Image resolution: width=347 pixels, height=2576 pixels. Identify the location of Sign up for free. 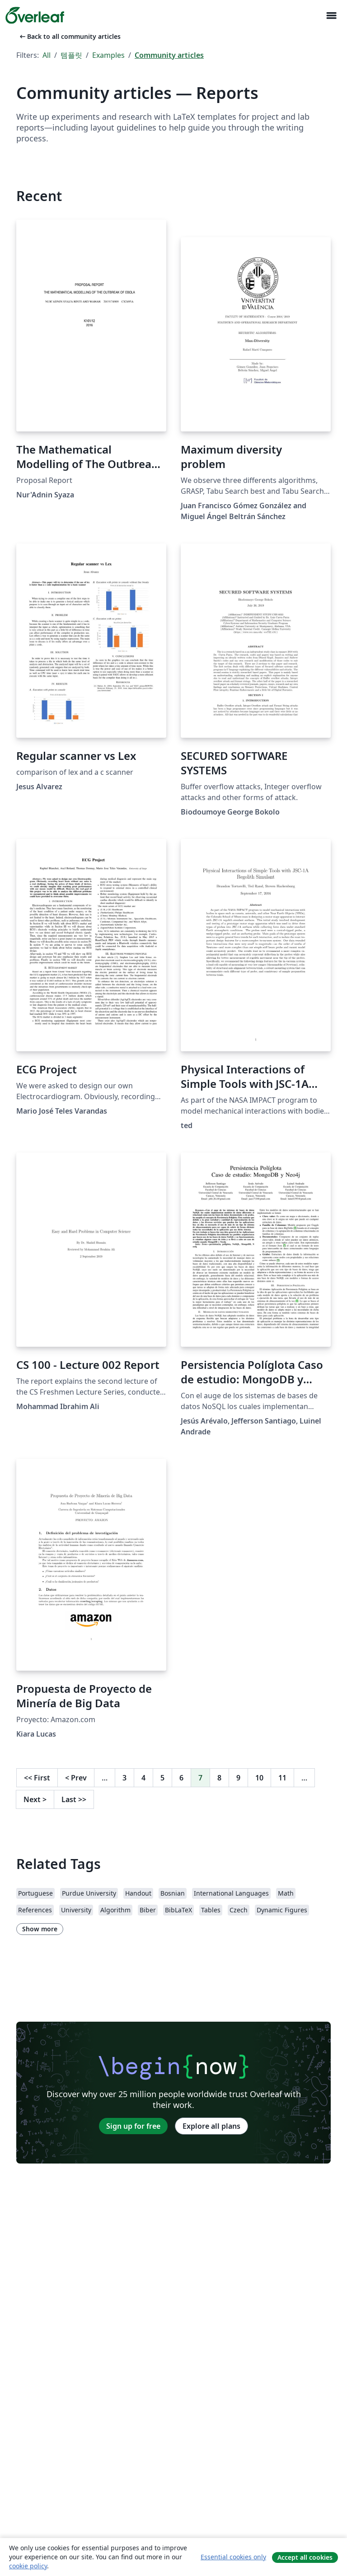
(133, 2126).